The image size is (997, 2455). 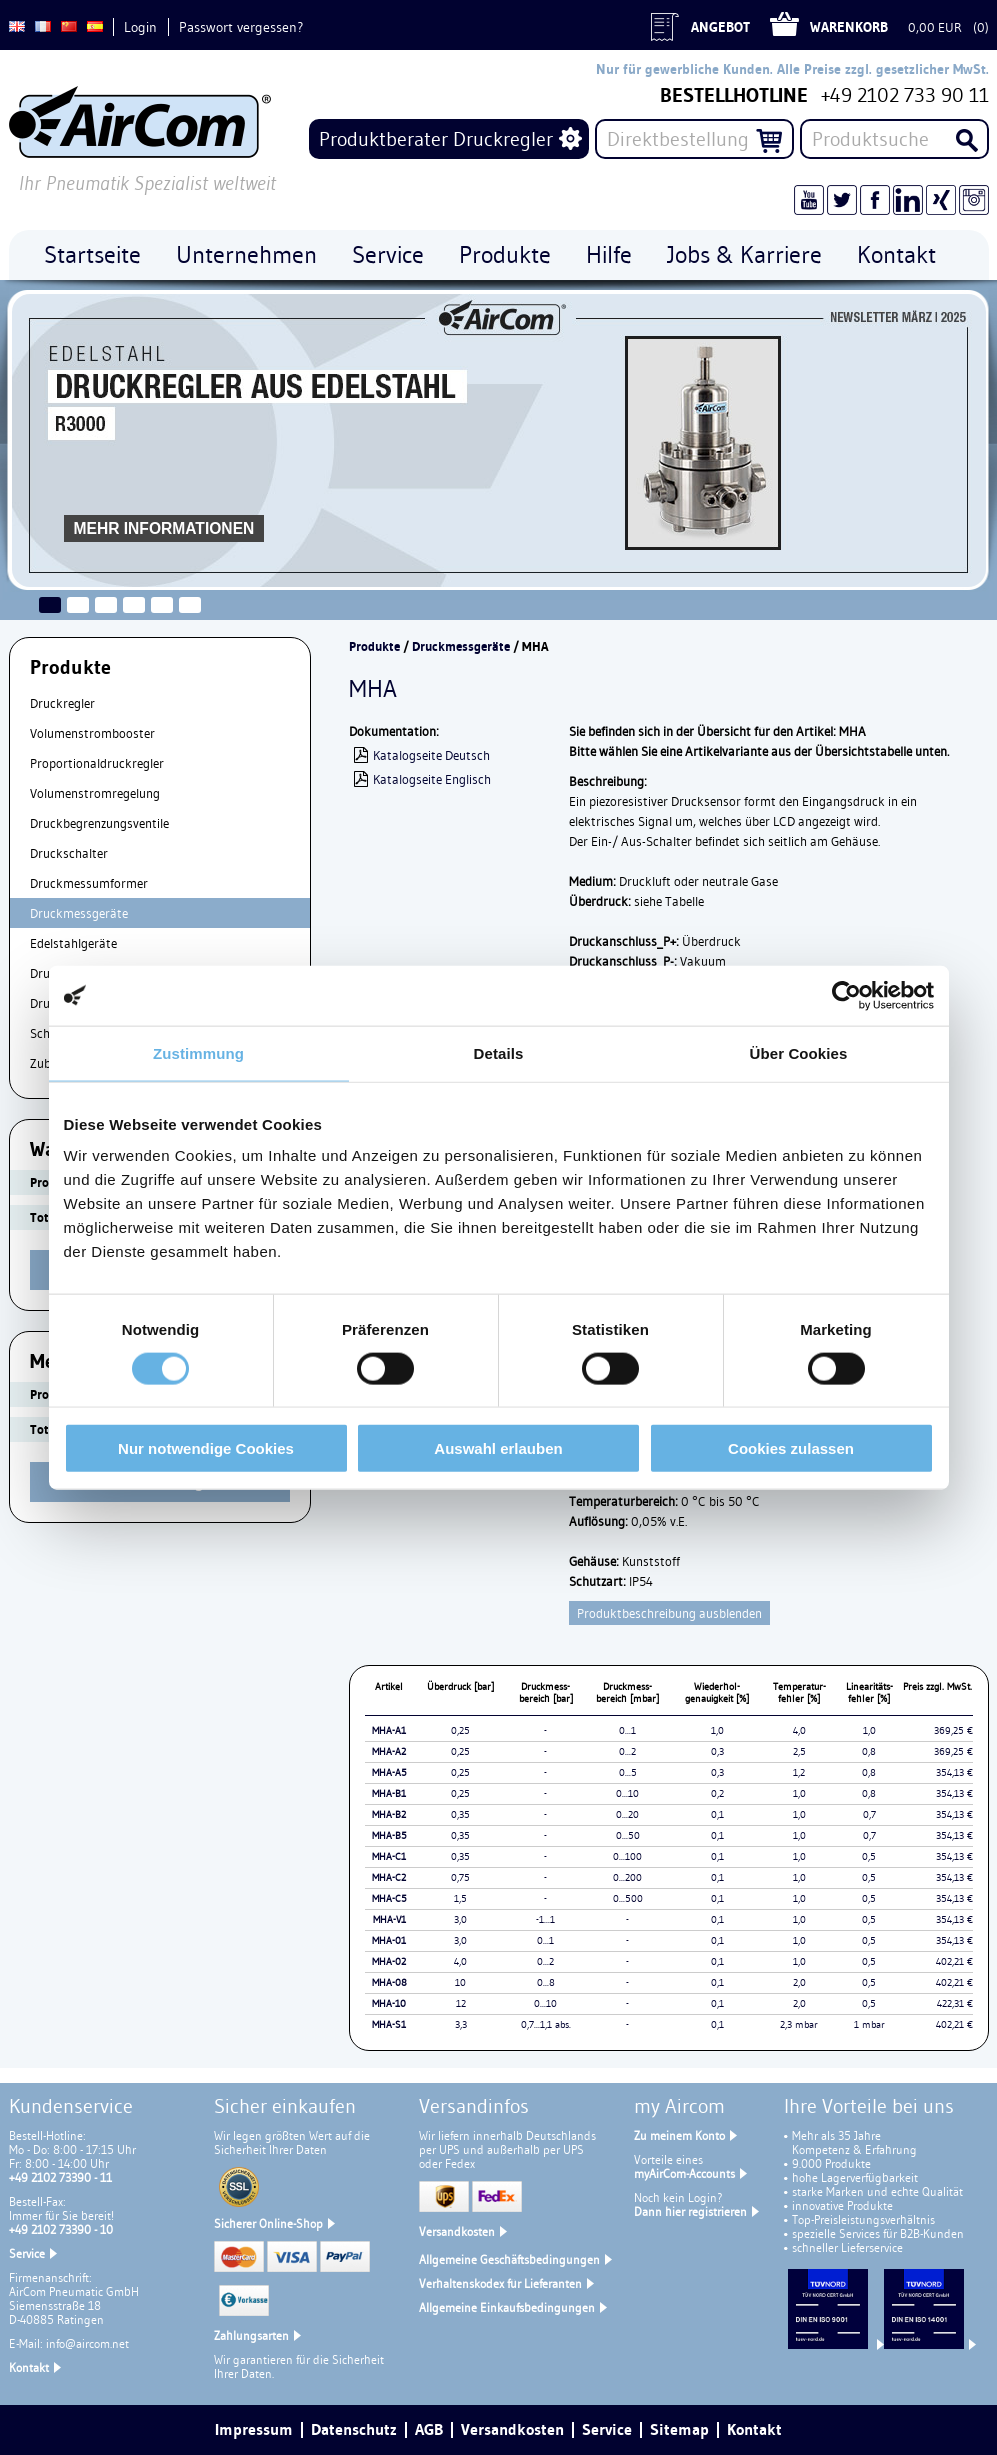 What do you see at coordinates (799, 1052) in the screenshot?
I see `Über Cookies [tab]` at bounding box center [799, 1052].